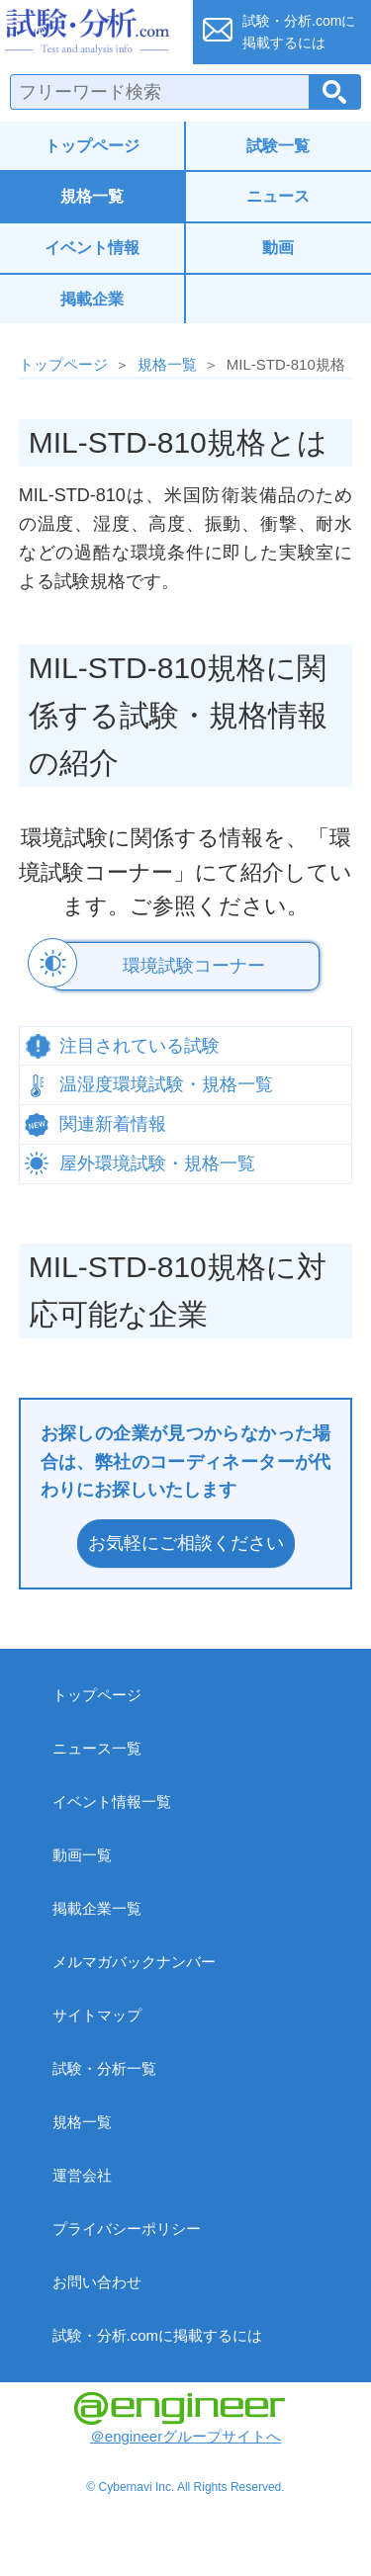  Describe the element at coordinates (139, 1046) in the screenshot. I see `注目されている試験` at that location.